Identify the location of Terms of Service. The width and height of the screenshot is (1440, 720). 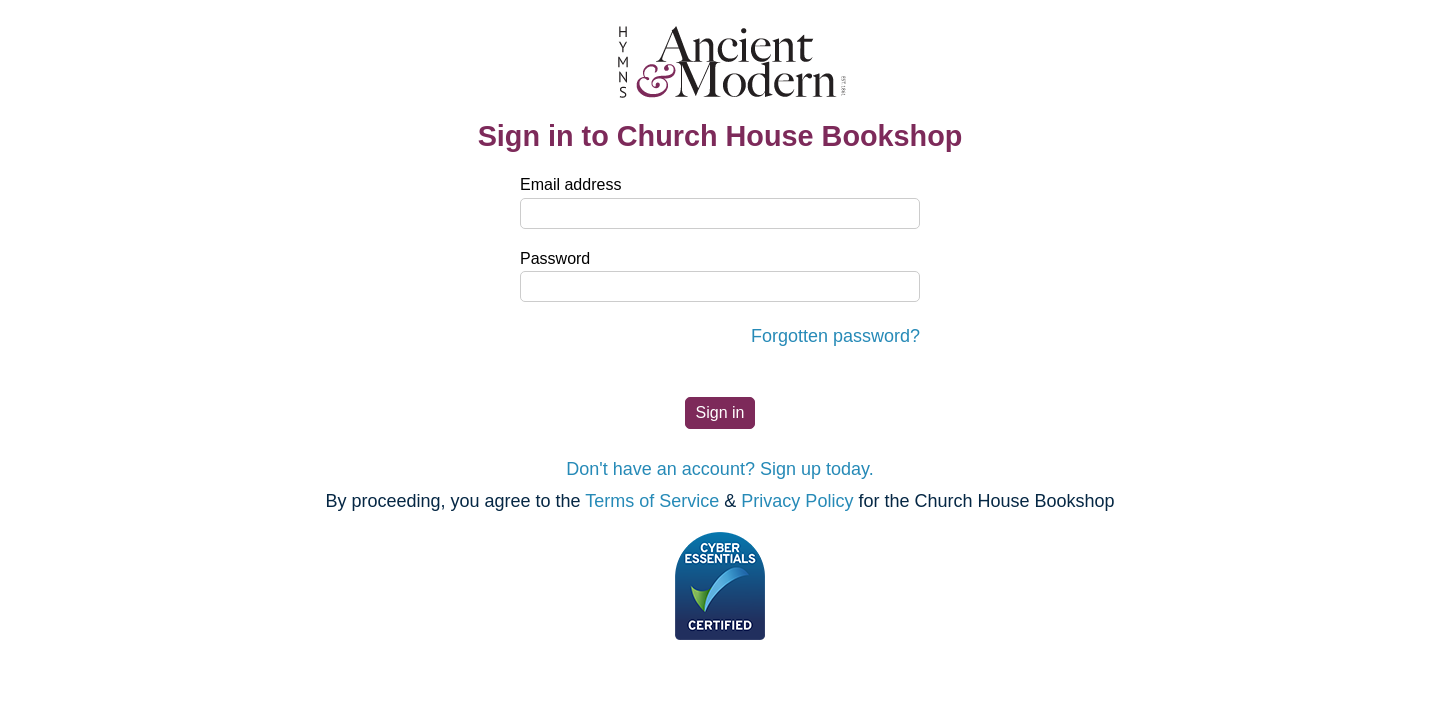
(652, 501).